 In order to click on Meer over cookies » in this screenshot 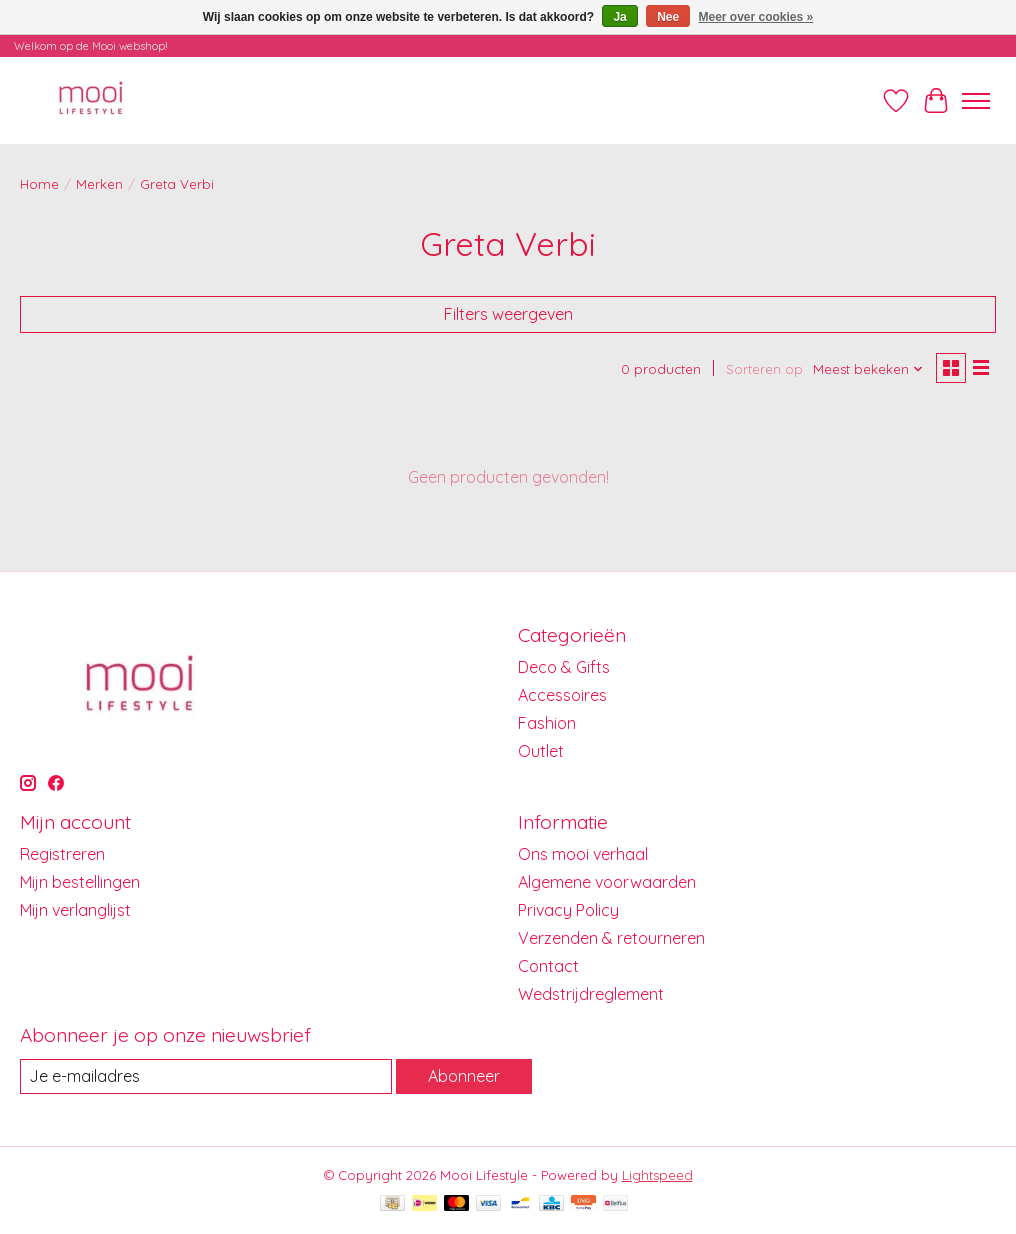, I will do `click(756, 17)`.